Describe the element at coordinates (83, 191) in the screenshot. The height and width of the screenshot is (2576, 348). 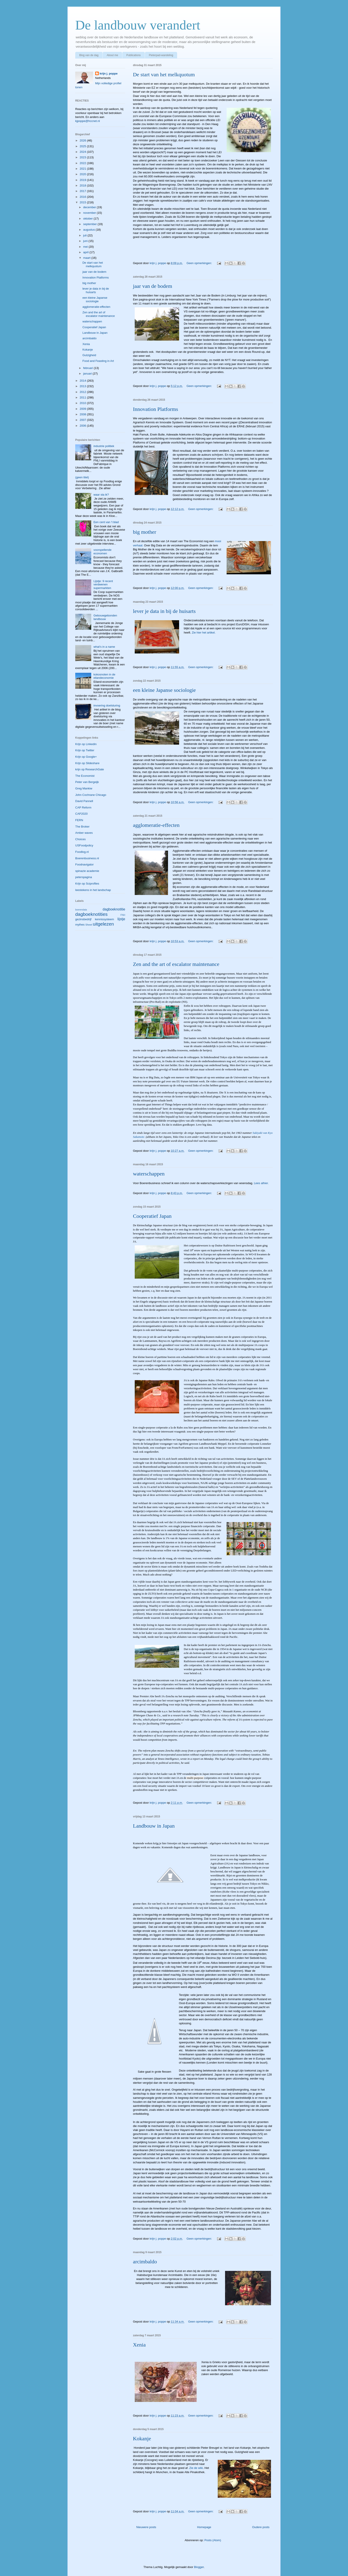
I see `2017` at that location.